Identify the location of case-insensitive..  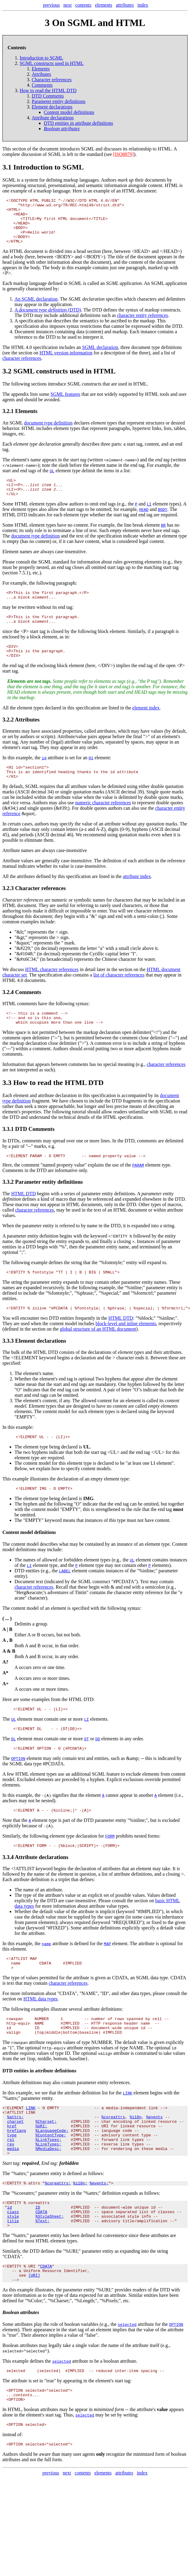
(71, 564).